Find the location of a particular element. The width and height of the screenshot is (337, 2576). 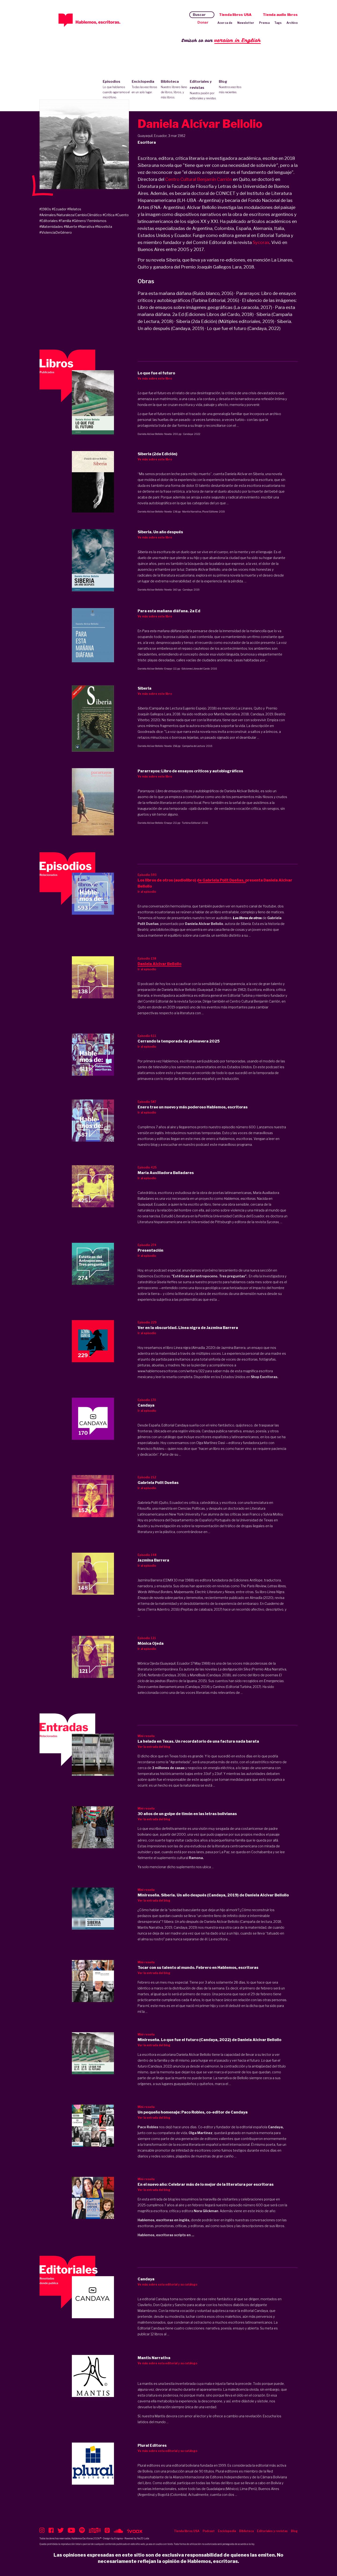

#Familia is located at coordinates (65, 221).